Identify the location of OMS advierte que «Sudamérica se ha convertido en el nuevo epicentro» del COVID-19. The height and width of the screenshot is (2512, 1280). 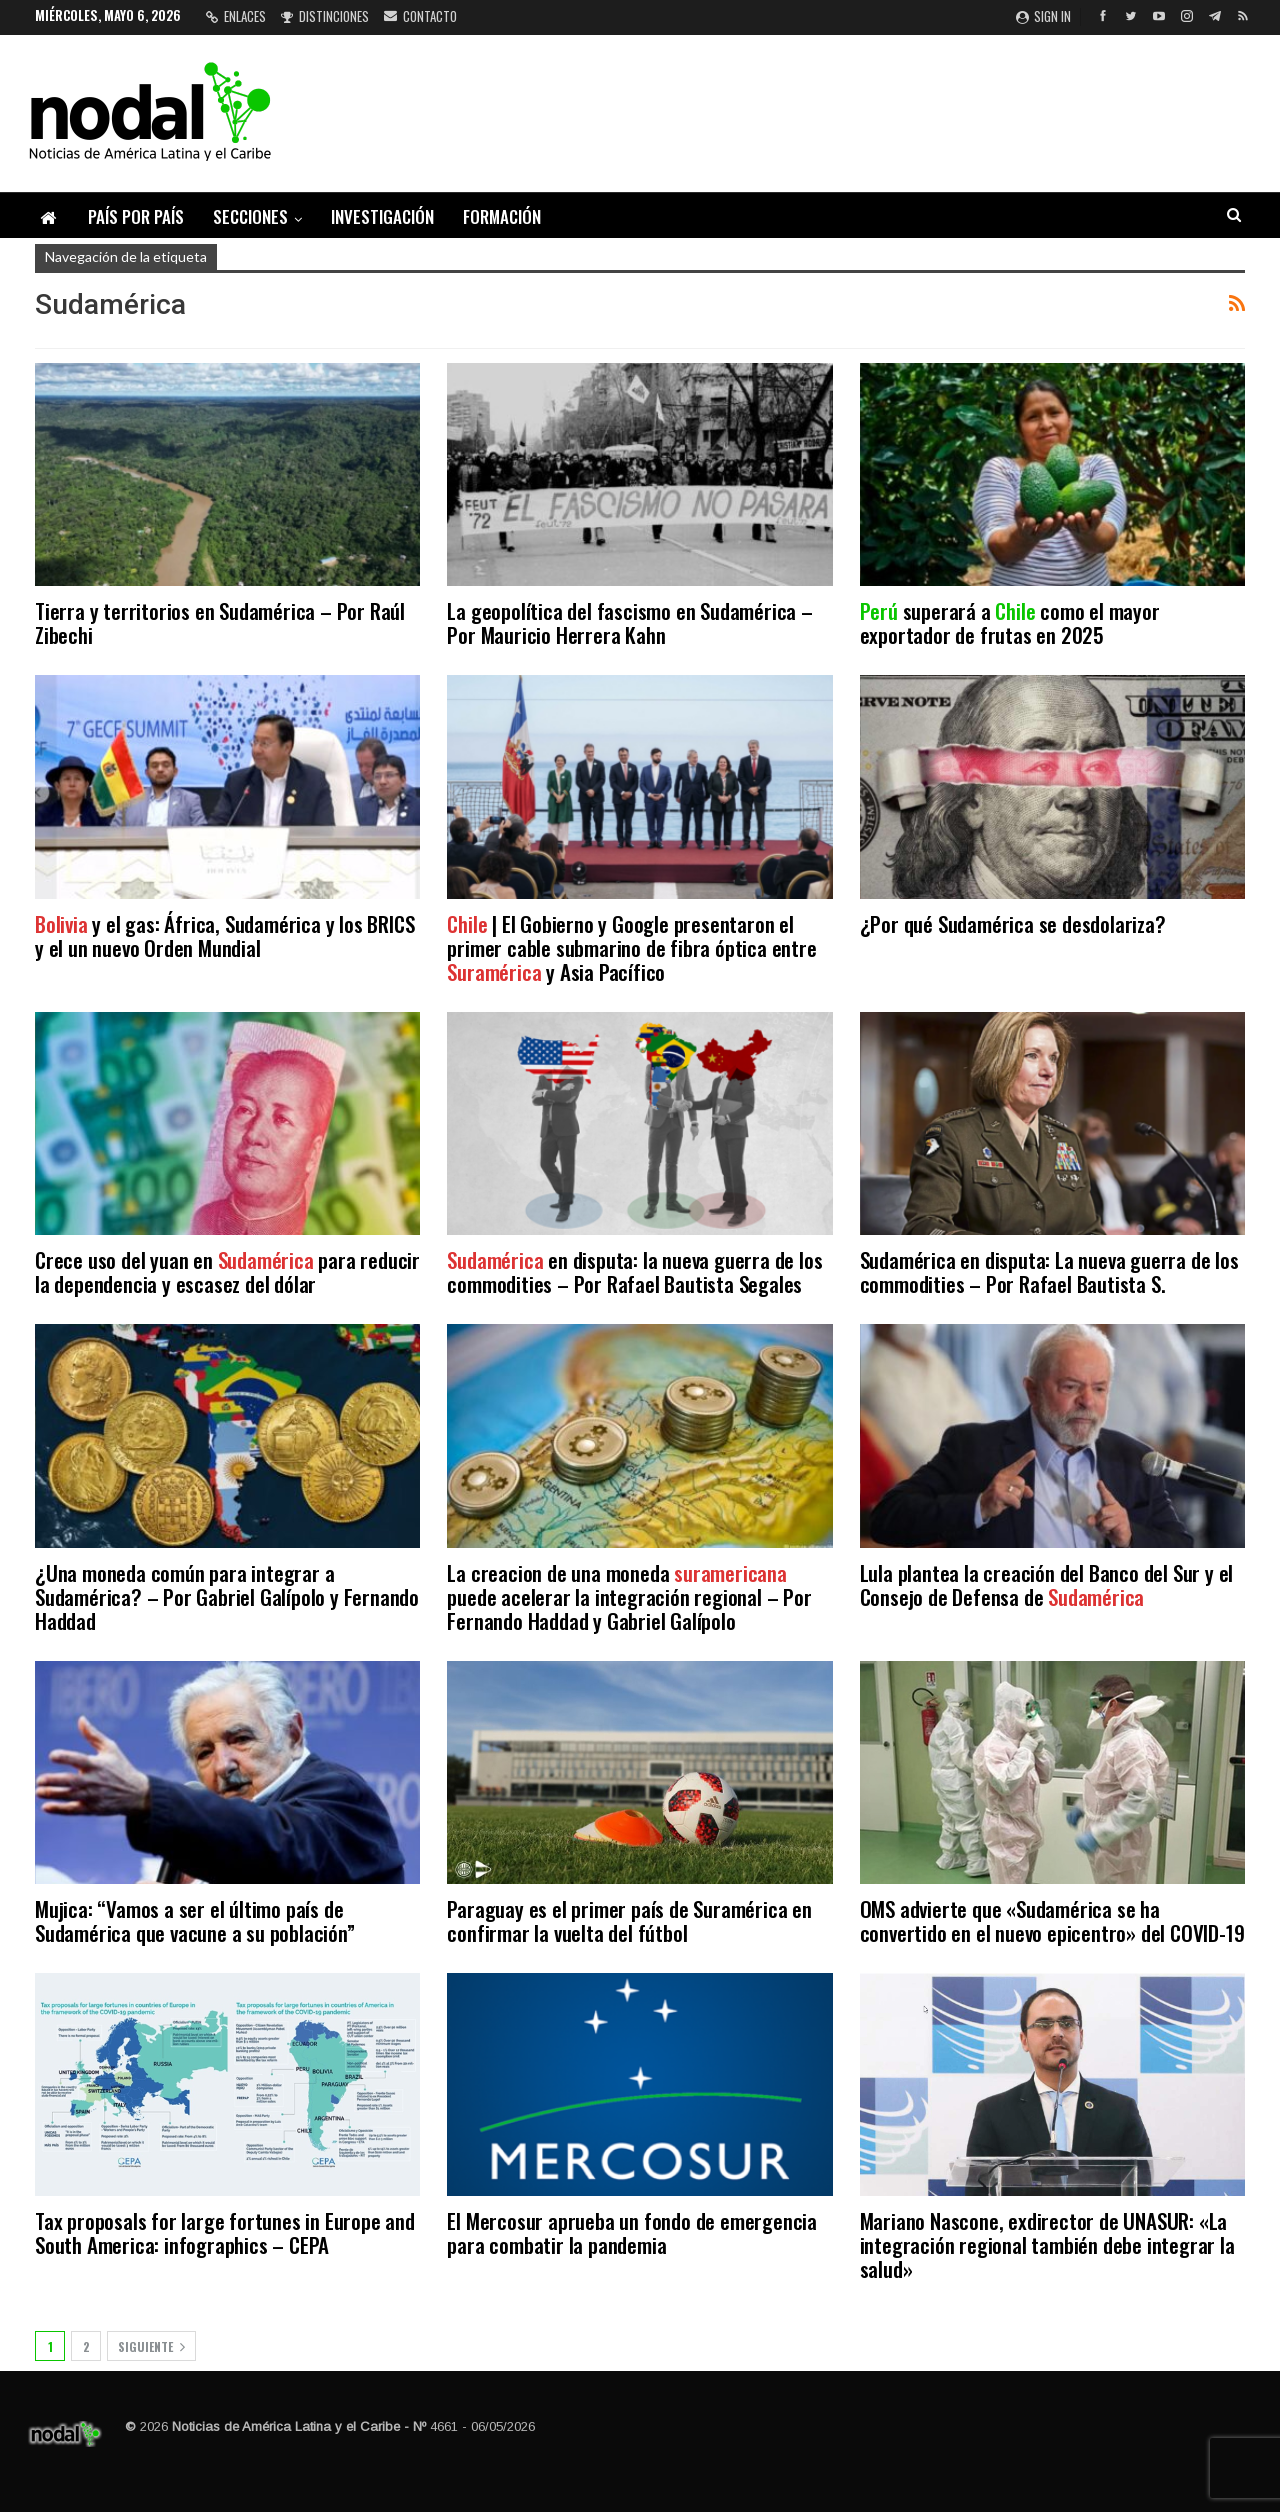
(1052, 1920).